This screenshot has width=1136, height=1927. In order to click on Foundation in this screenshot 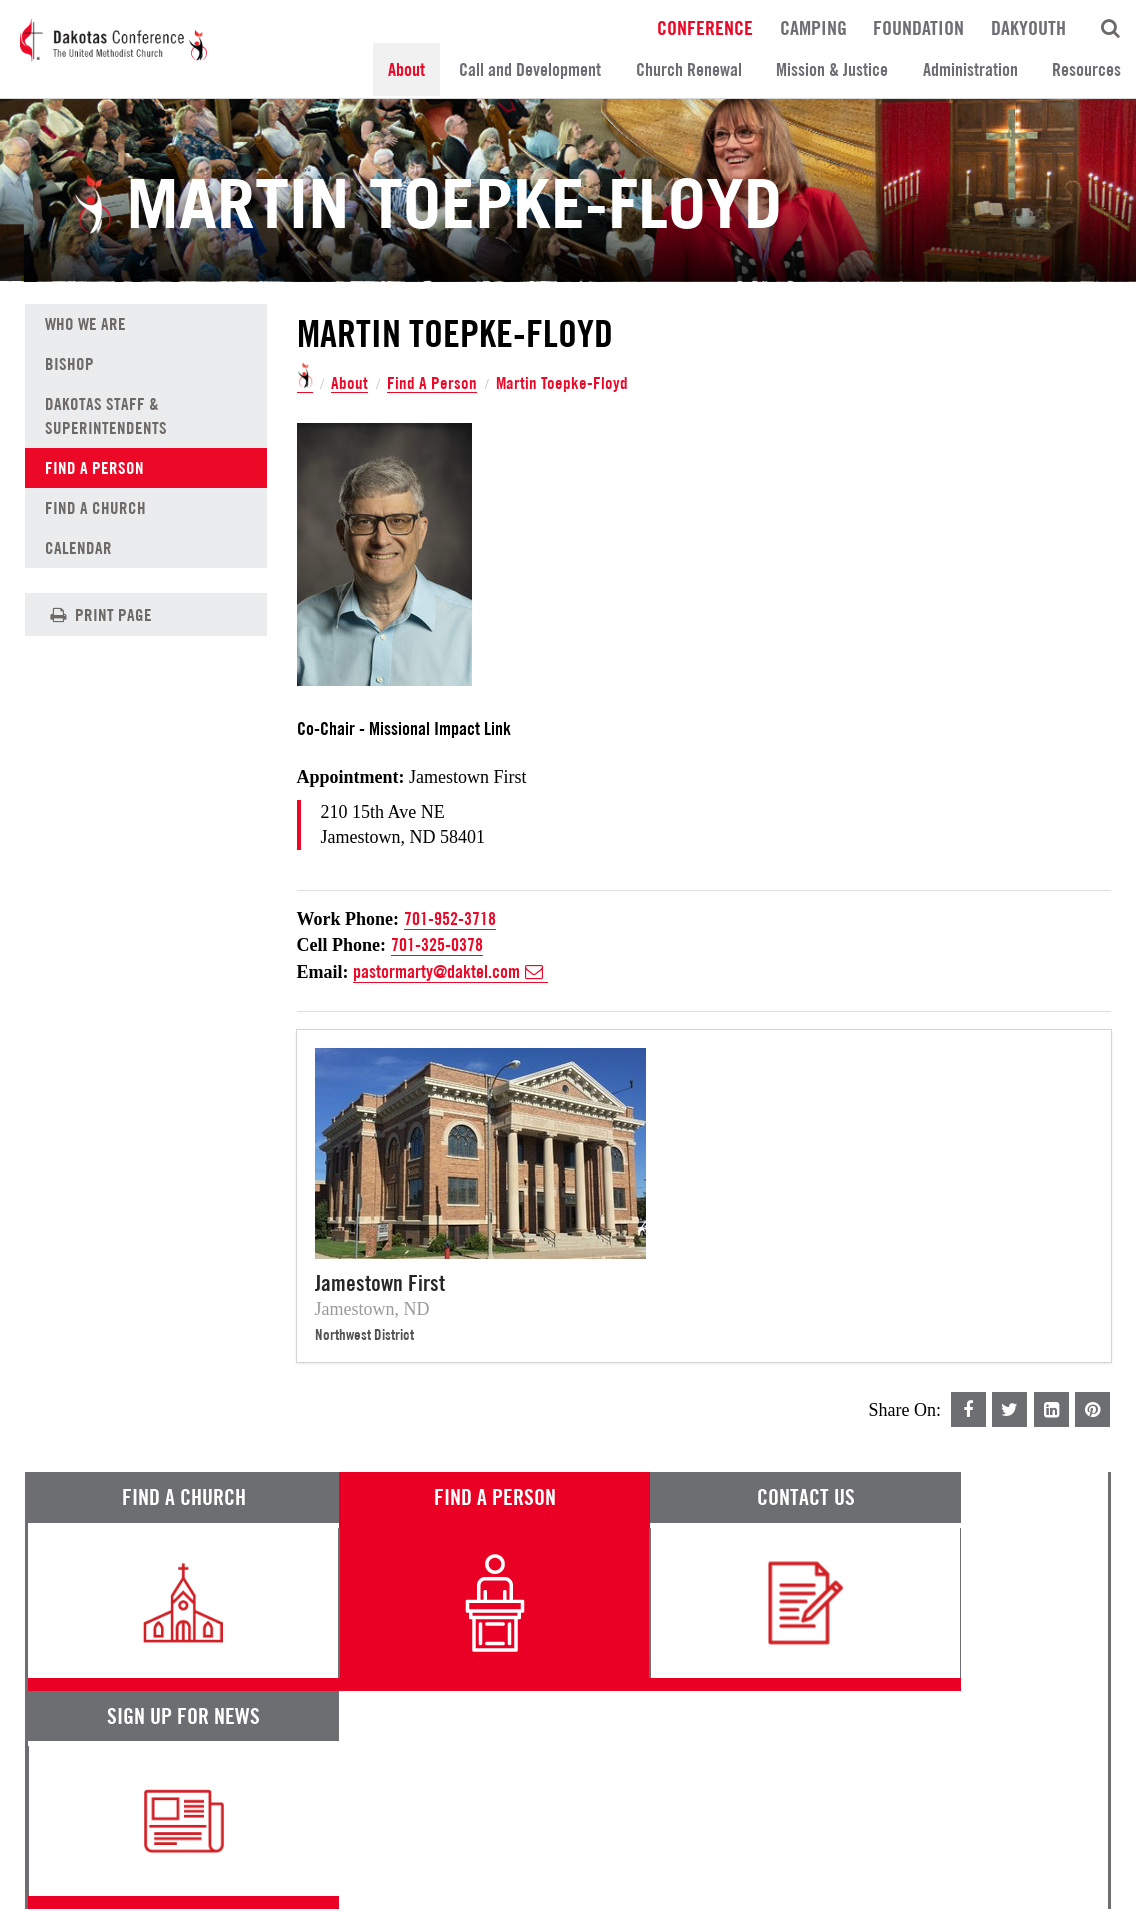, I will do `click(918, 27)`.